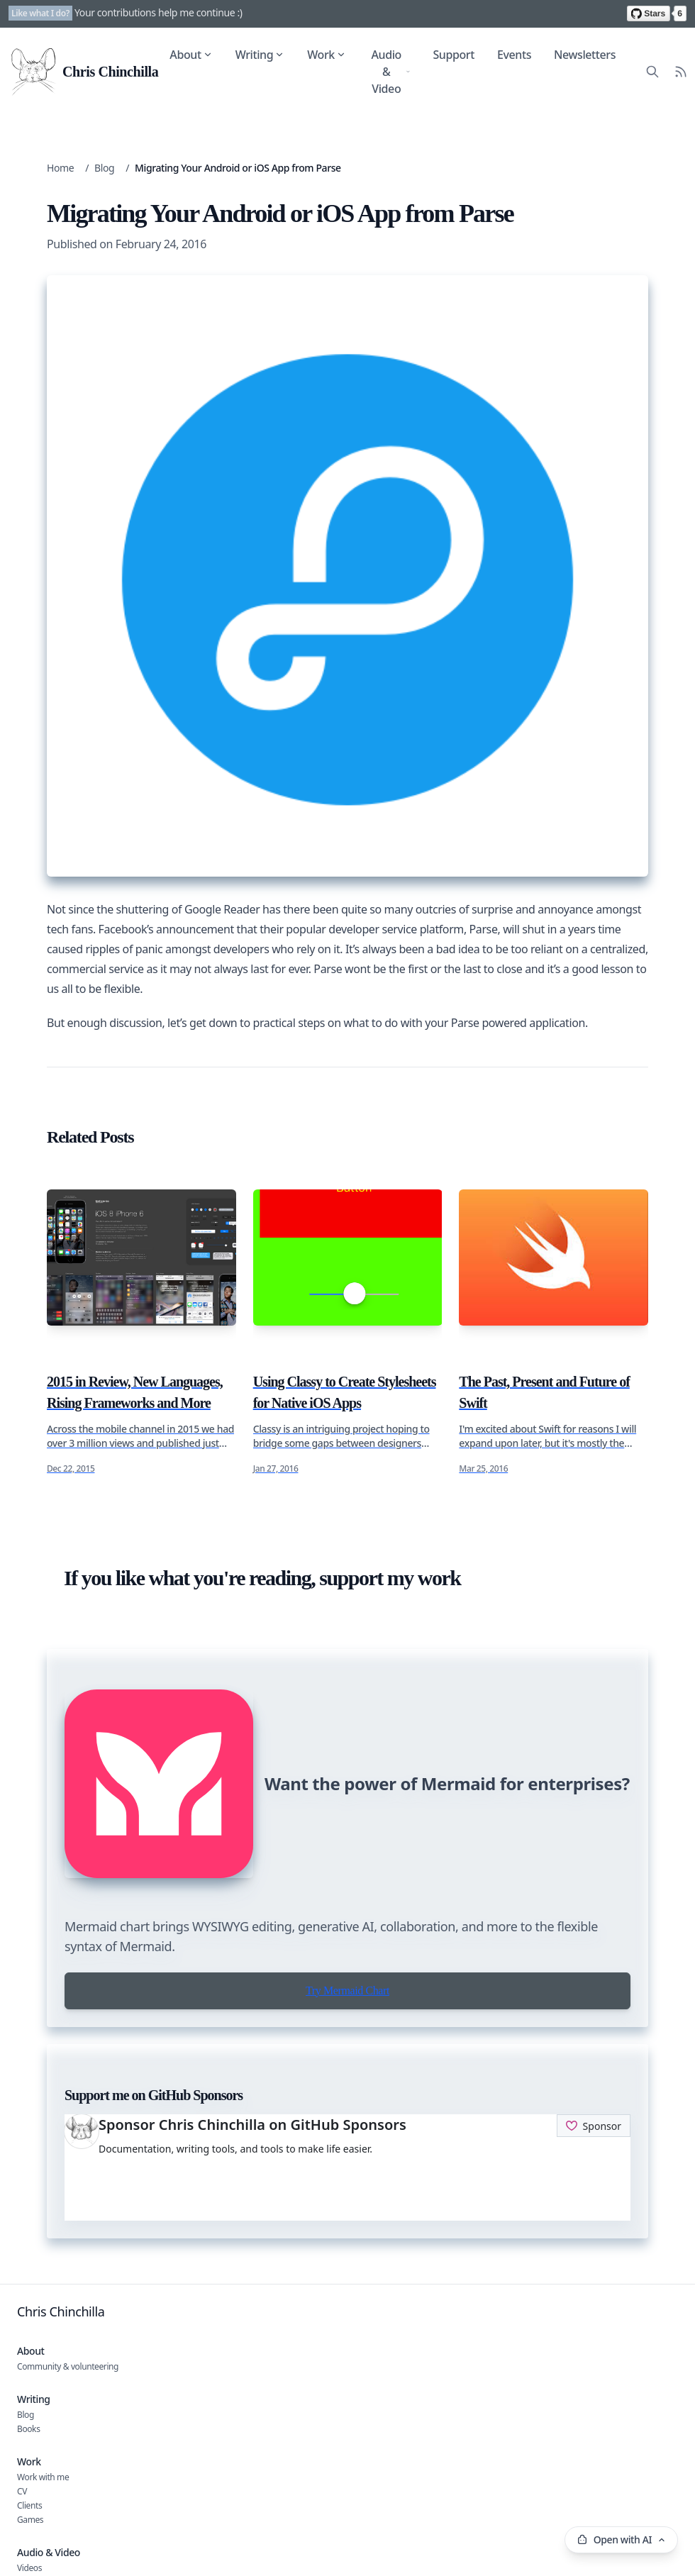 This screenshot has width=695, height=2576. What do you see at coordinates (514, 54) in the screenshot?
I see `Events` at bounding box center [514, 54].